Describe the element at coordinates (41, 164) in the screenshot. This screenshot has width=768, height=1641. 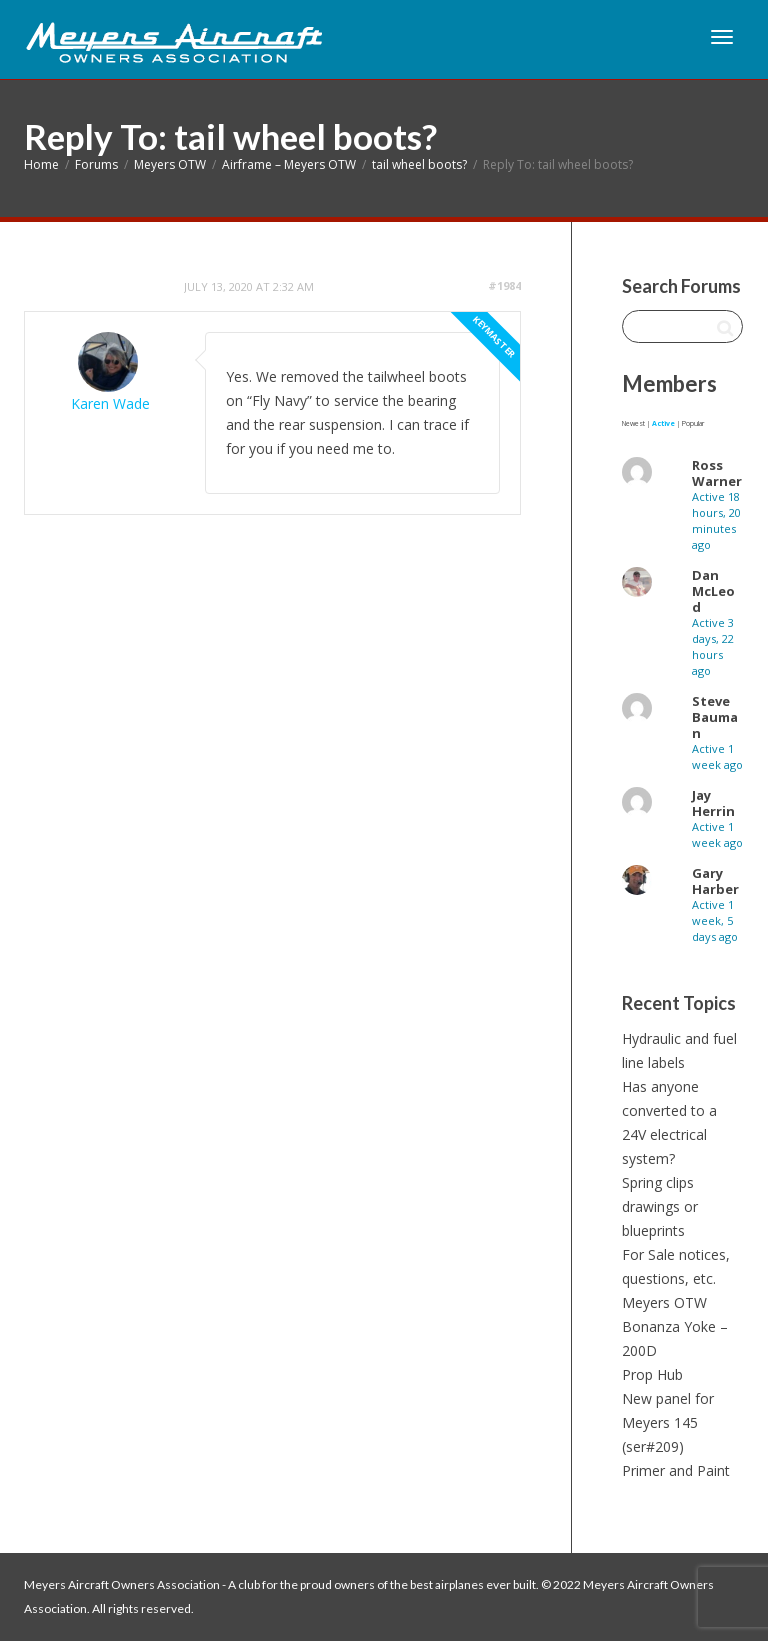
I see `Home` at that location.